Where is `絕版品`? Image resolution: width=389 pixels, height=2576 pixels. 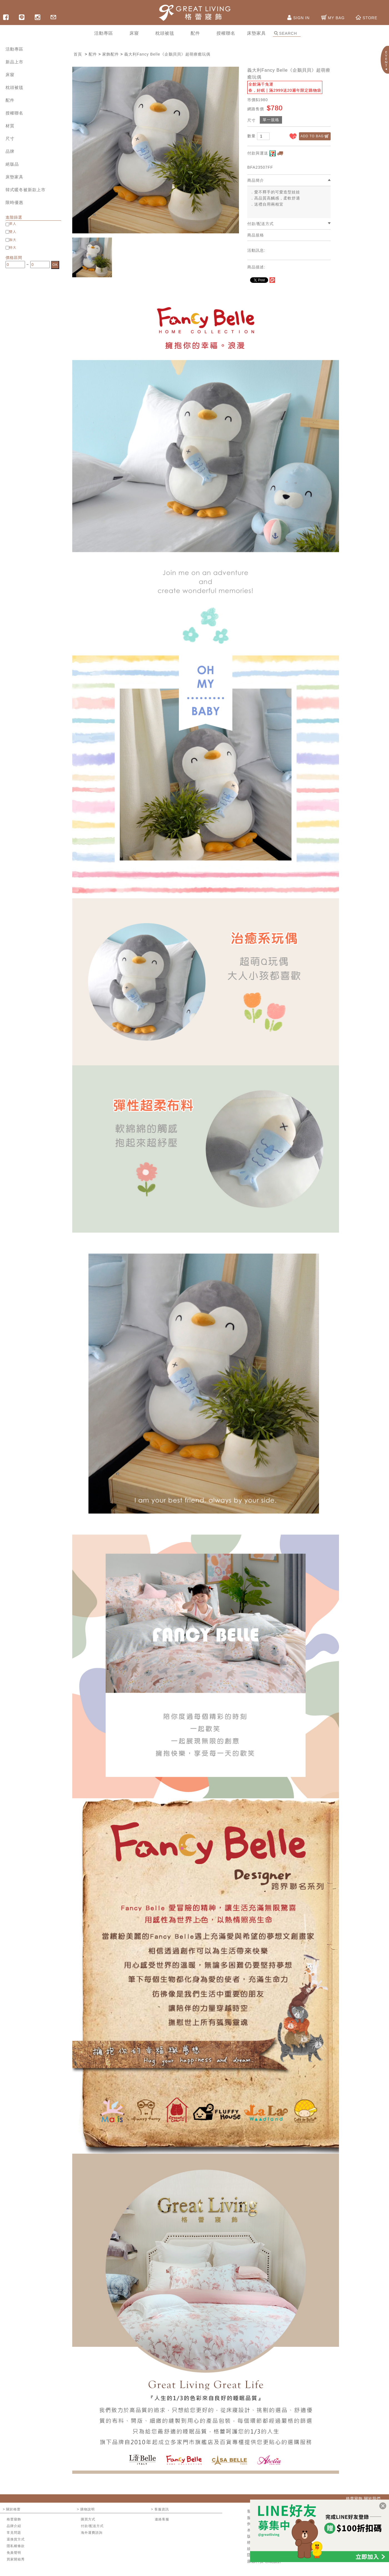
絕版品 is located at coordinates (12, 164).